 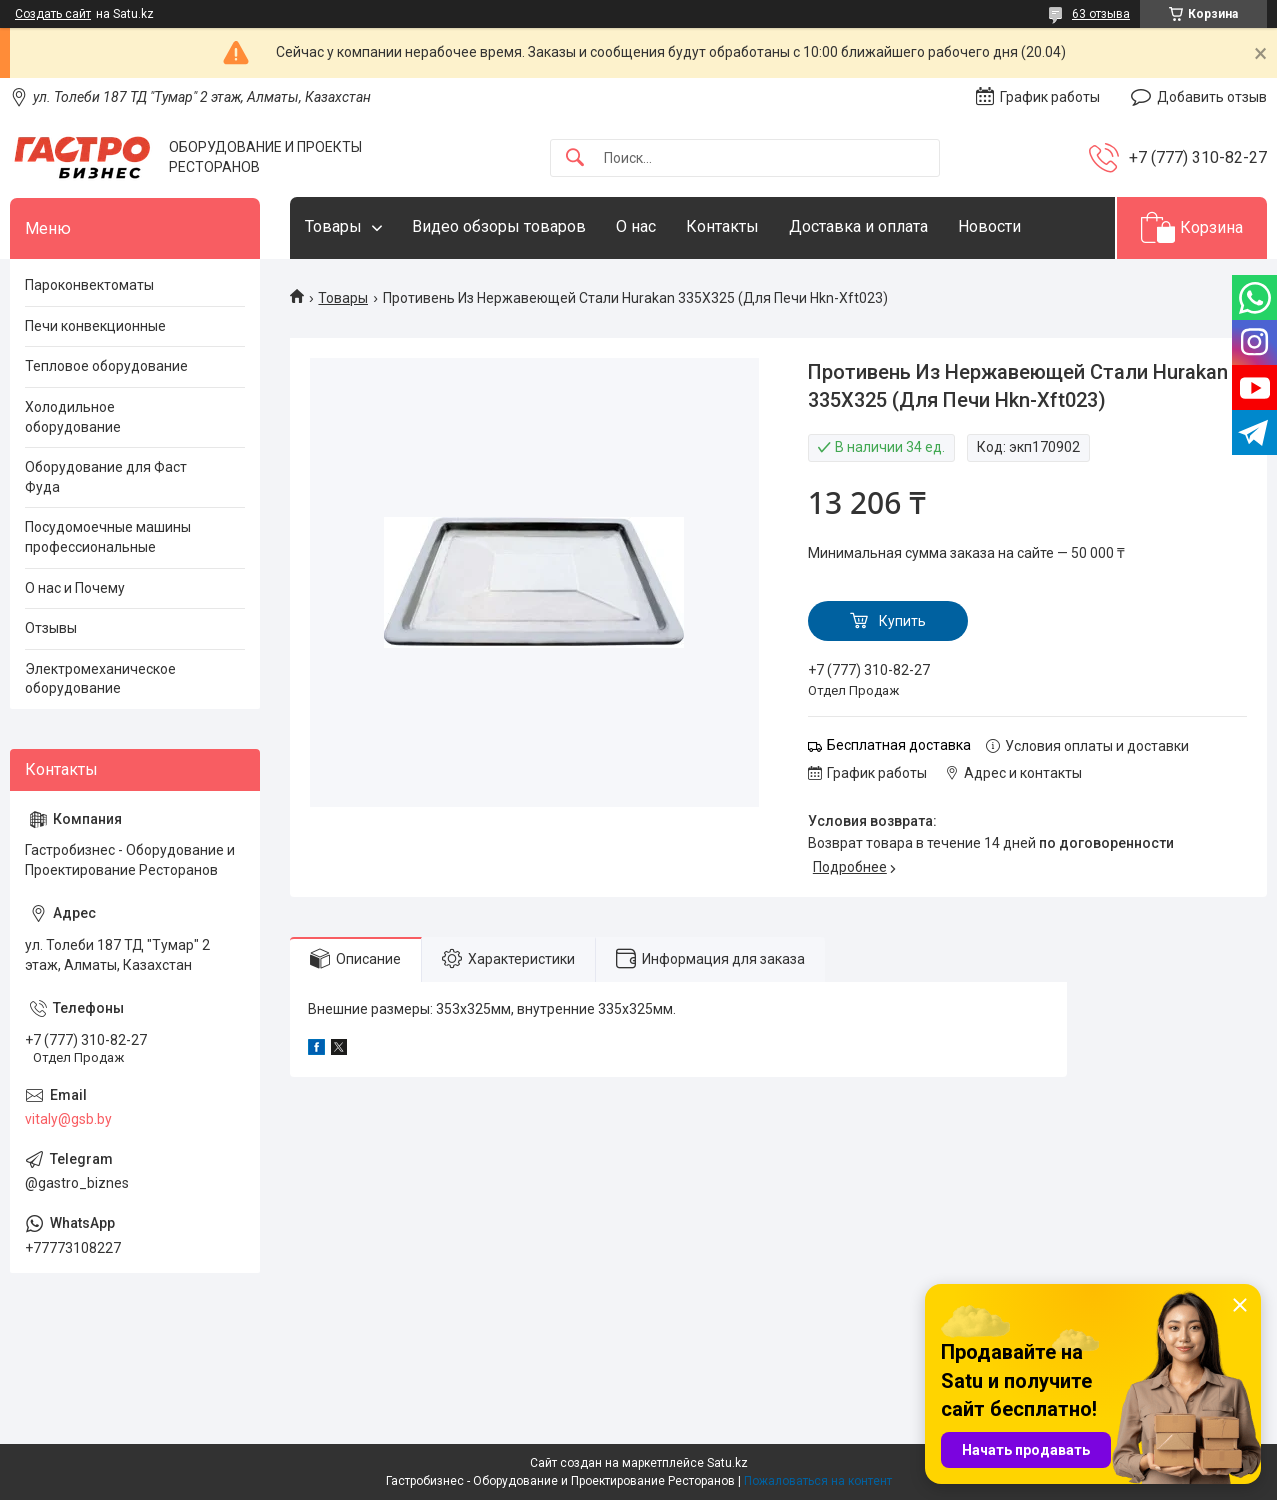 What do you see at coordinates (818, 1481) in the screenshot?
I see `Пожаловаться на контент` at bounding box center [818, 1481].